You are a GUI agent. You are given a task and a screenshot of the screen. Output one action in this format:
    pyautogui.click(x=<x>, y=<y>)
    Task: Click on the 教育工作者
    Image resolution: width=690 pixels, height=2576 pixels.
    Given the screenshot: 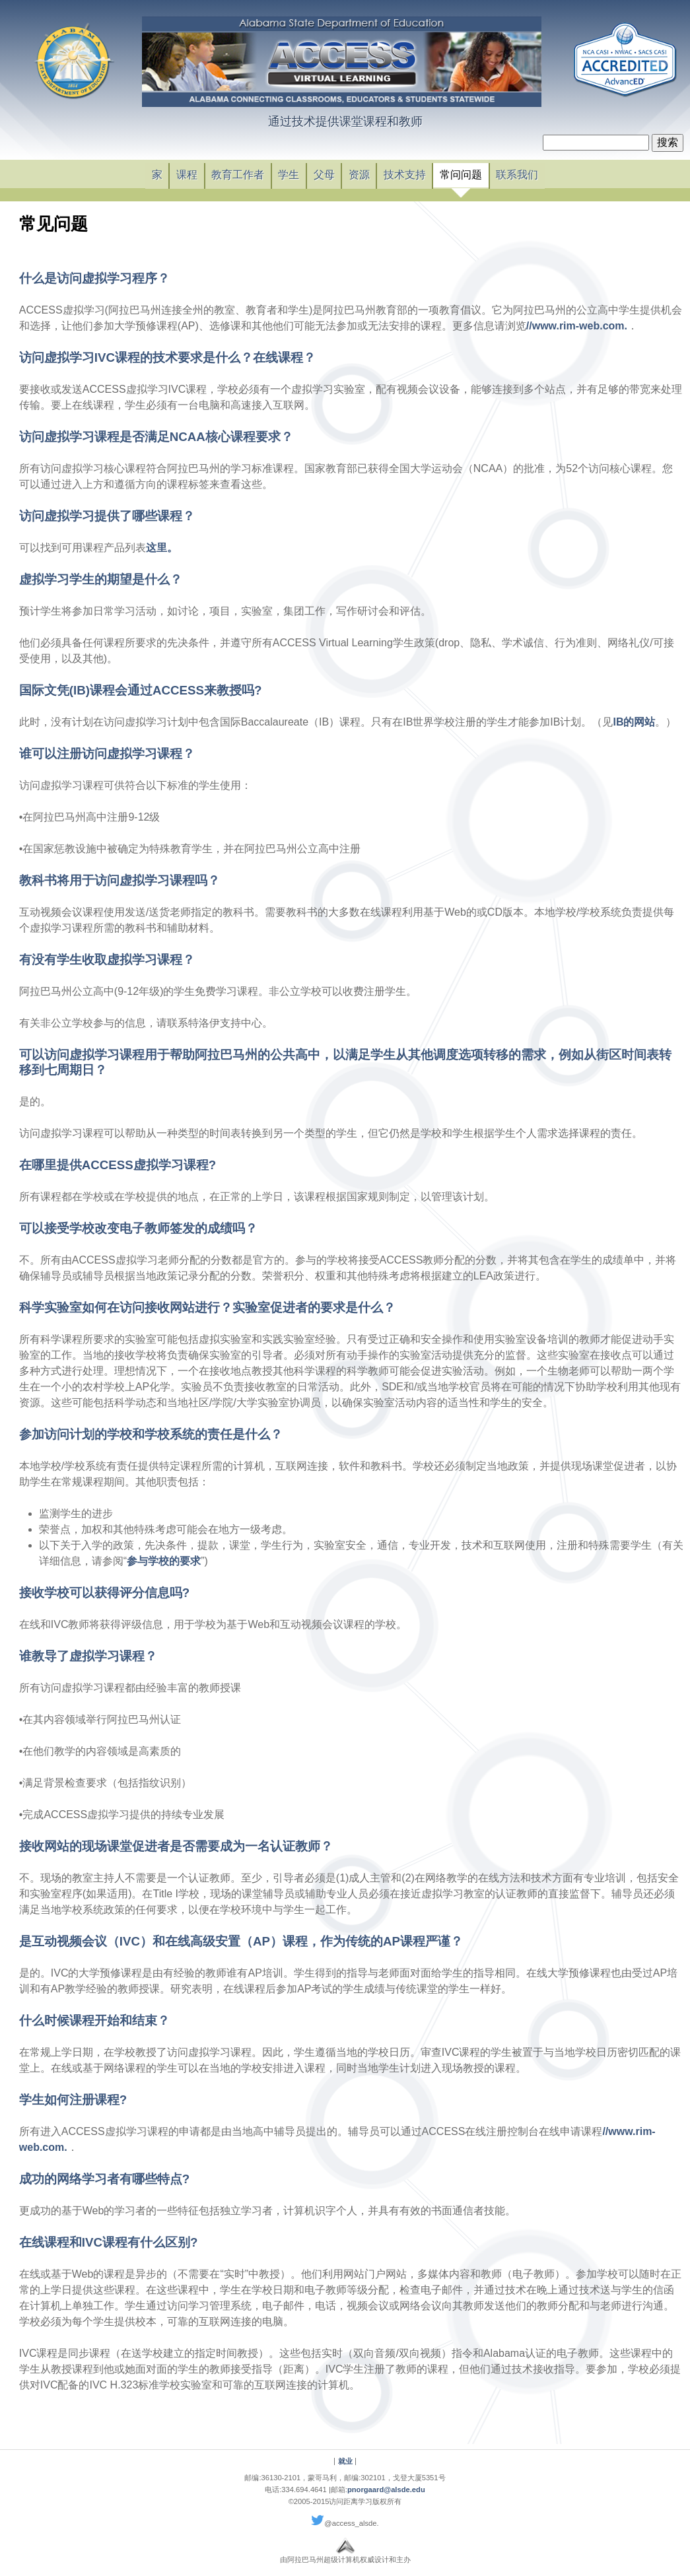 What is the action you would take?
    pyautogui.click(x=237, y=175)
    